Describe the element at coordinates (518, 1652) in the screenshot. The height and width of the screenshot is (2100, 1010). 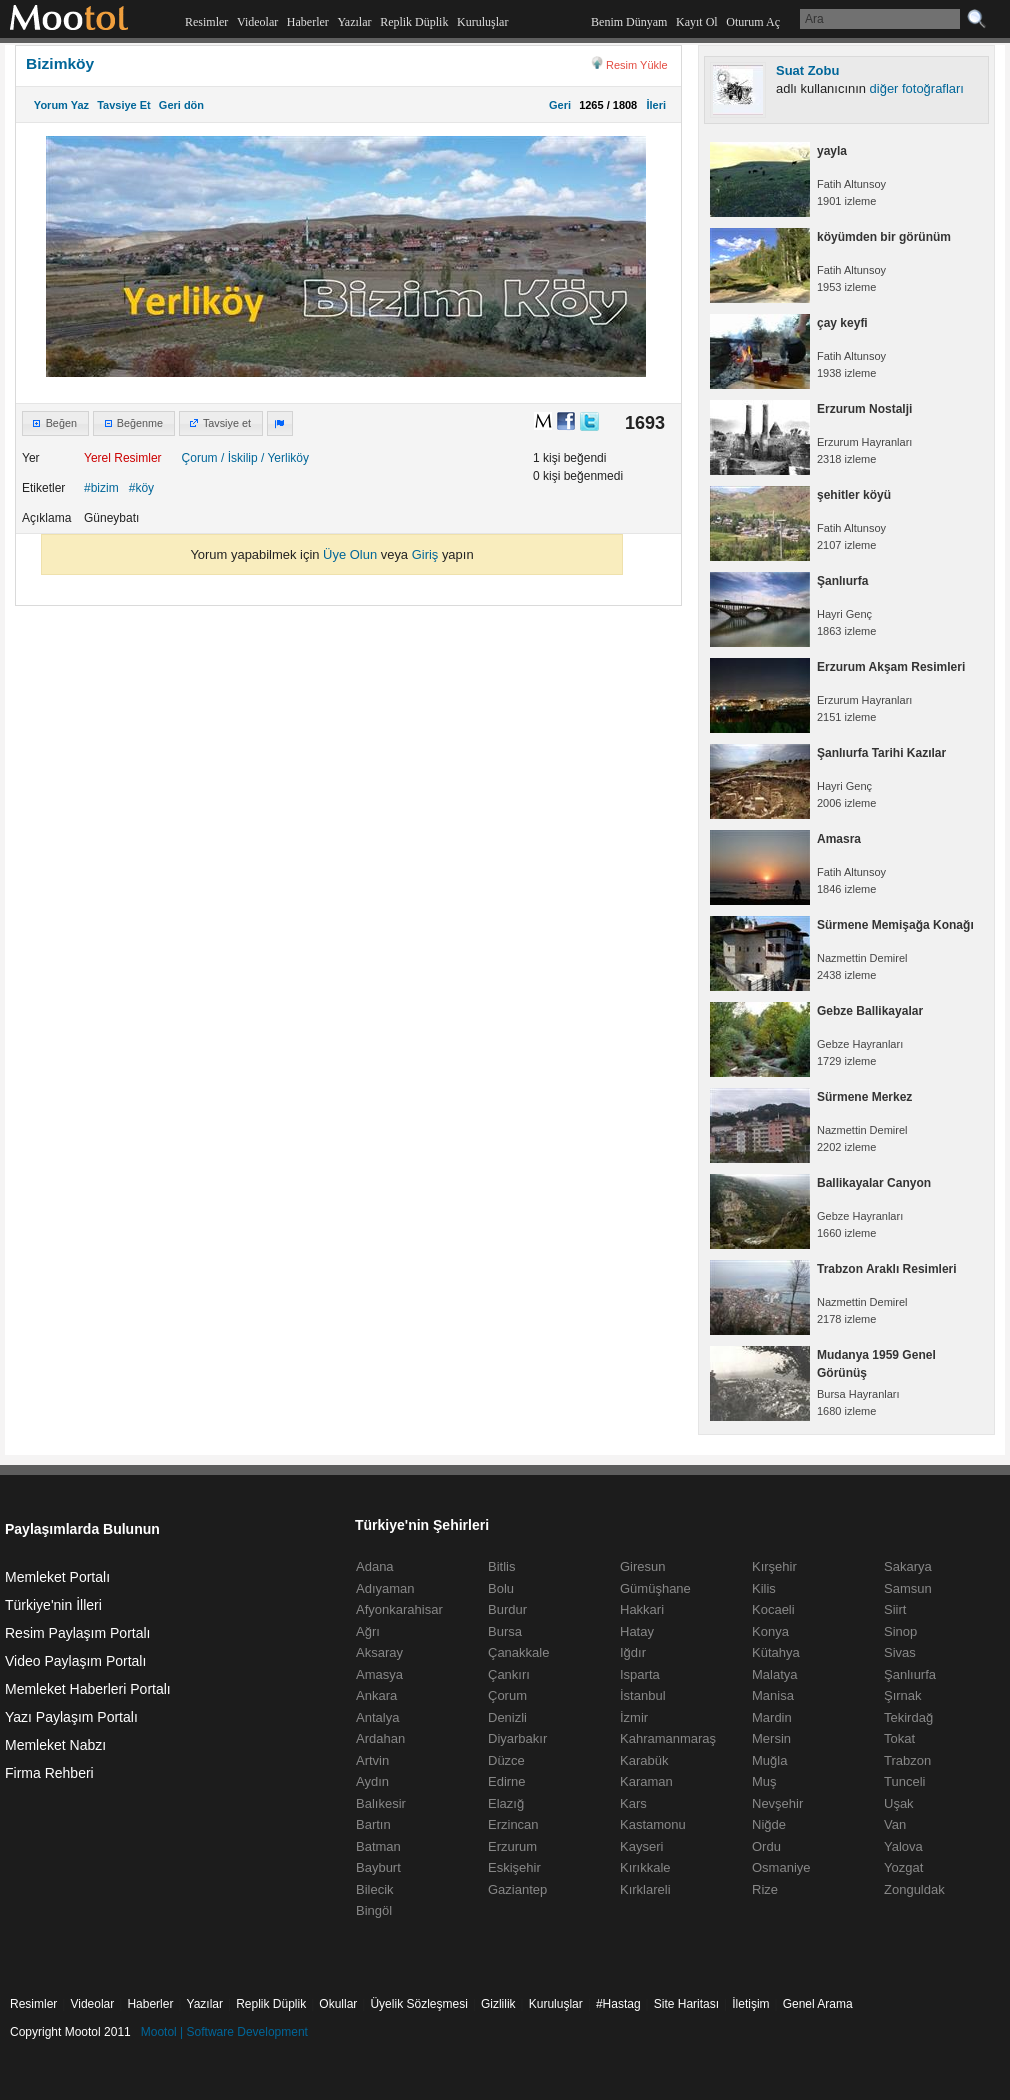
I see `Çanakkale` at that location.